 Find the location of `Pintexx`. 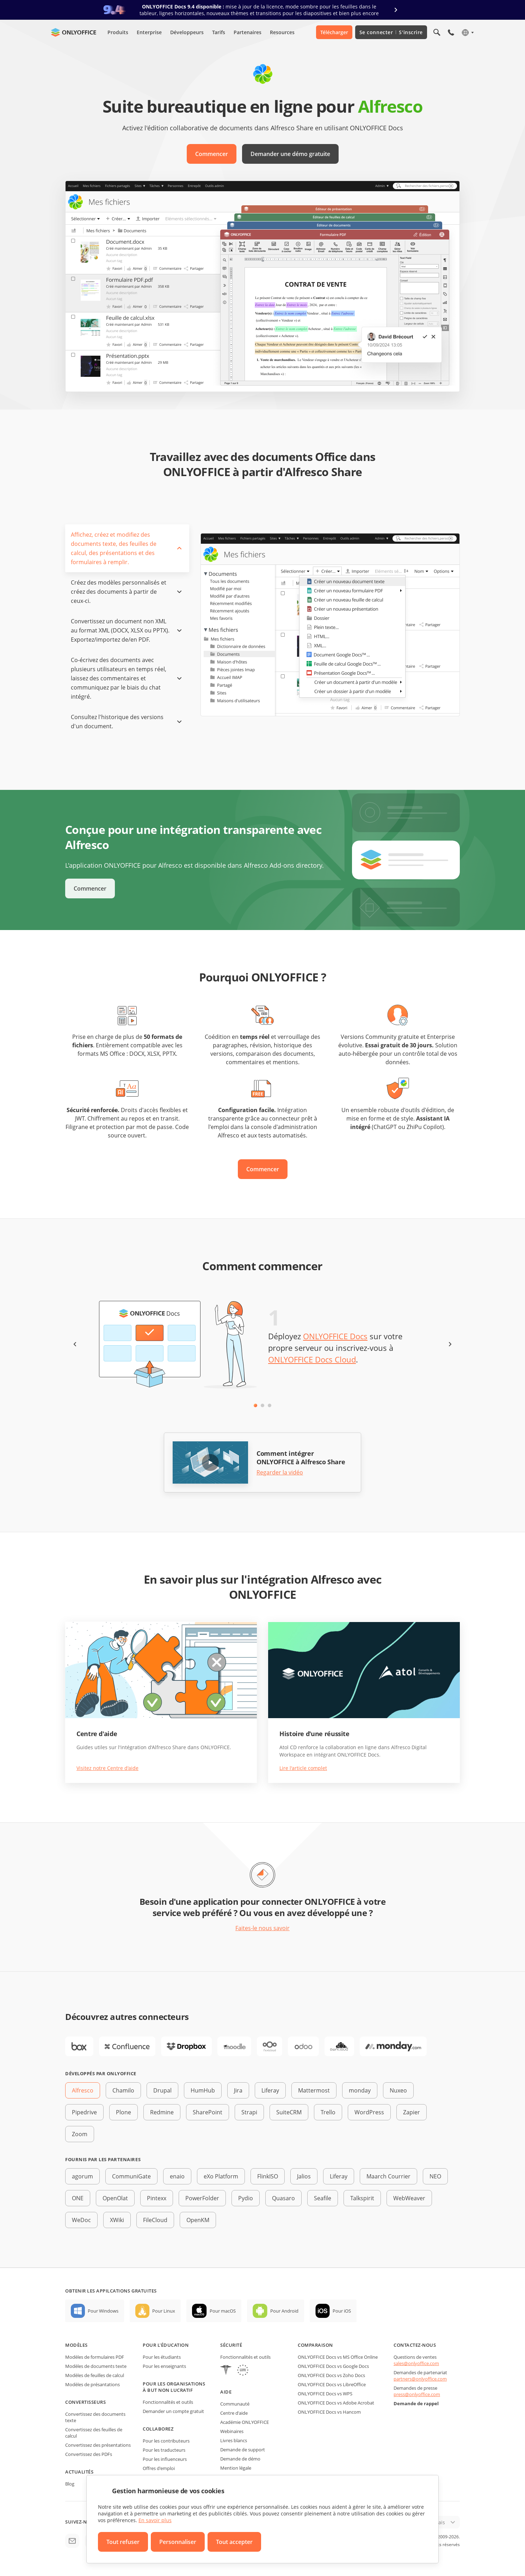

Pintexx is located at coordinates (156, 2198).